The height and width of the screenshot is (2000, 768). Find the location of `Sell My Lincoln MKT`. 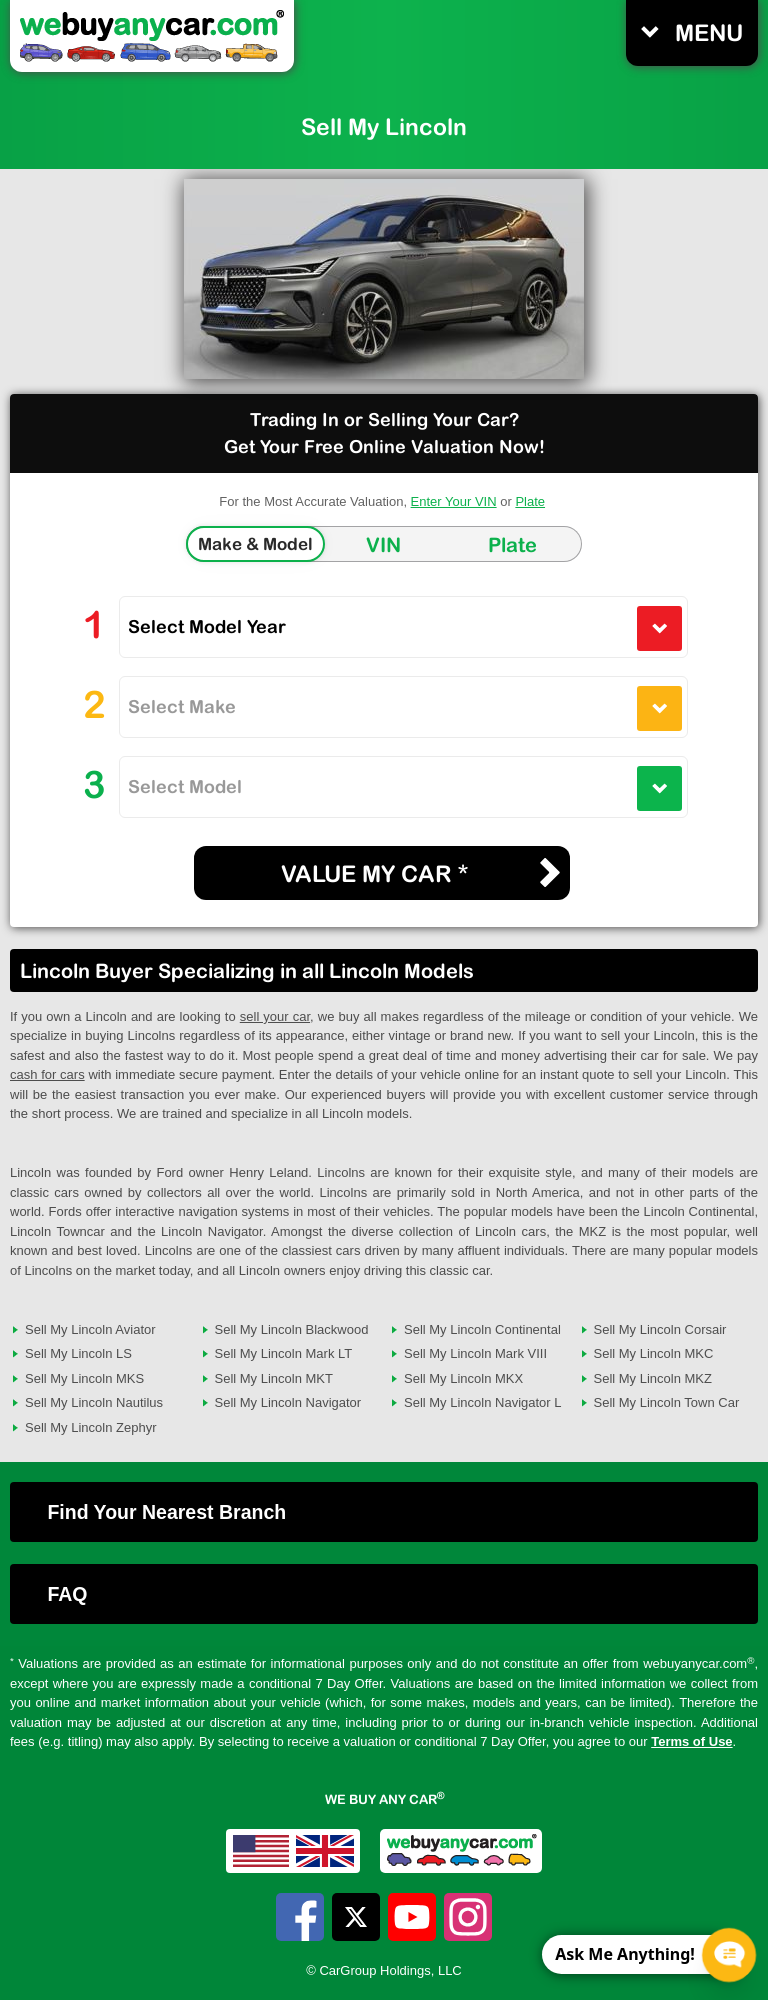

Sell My Lincoln MKT is located at coordinates (274, 1378).